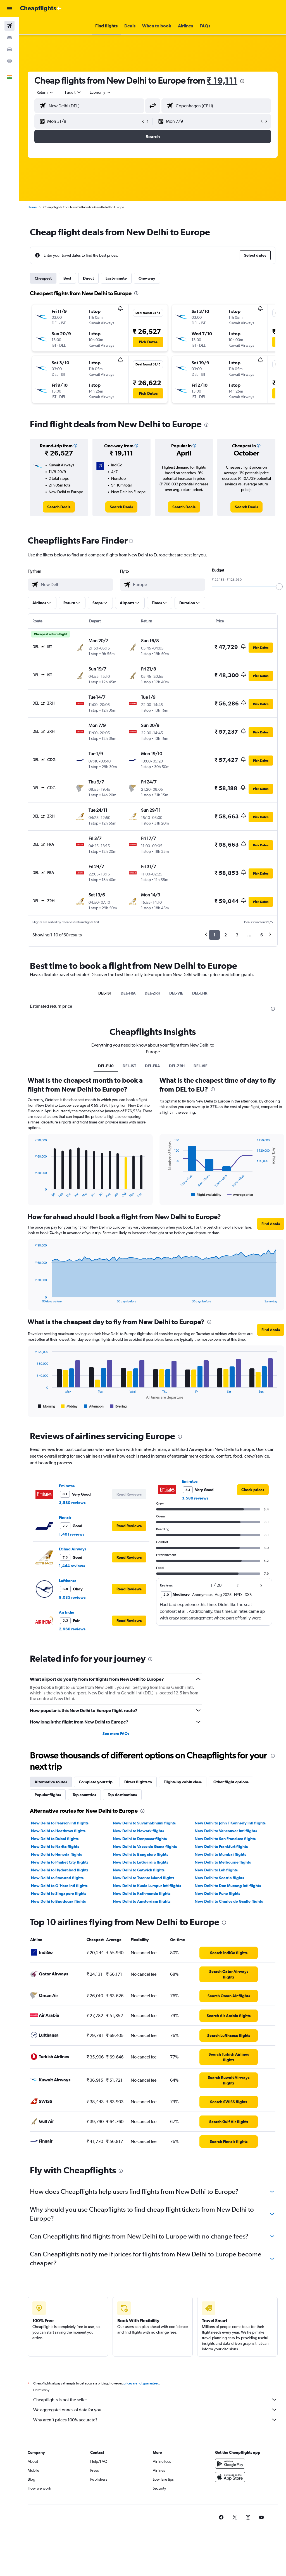 This screenshot has width=286, height=2576. What do you see at coordinates (176, 993) in the screenshot?
I see `DEL-VIE [tab]` at bounding box center [176, 993].